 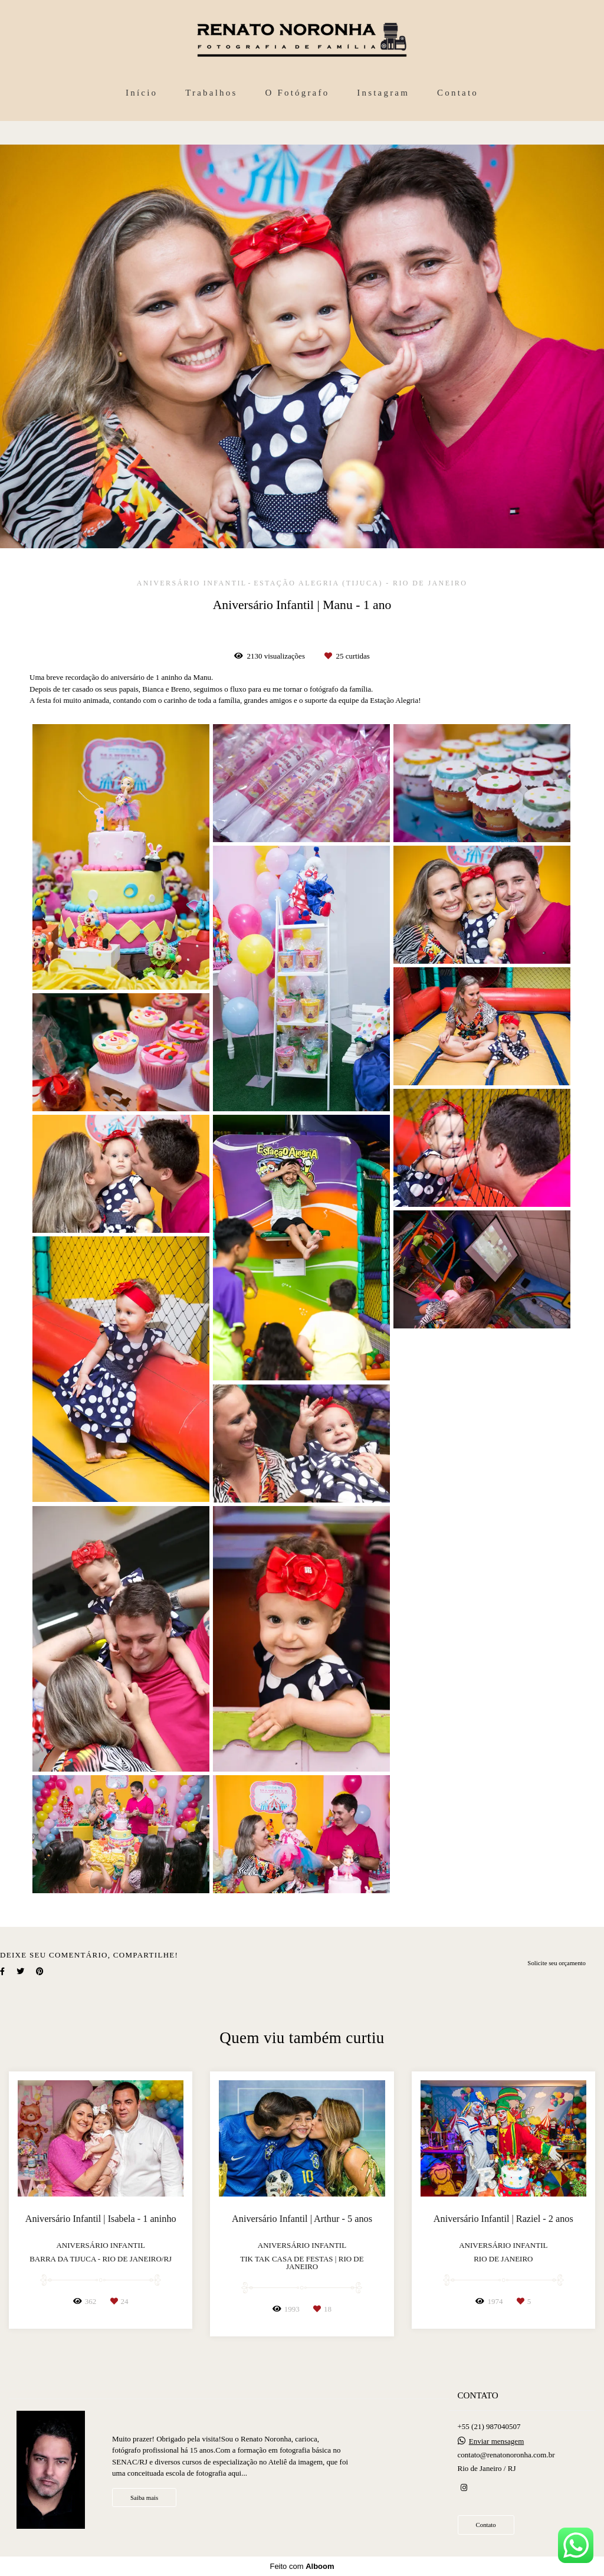 I want to click on Trabalhos, so click(x=211, y=92).